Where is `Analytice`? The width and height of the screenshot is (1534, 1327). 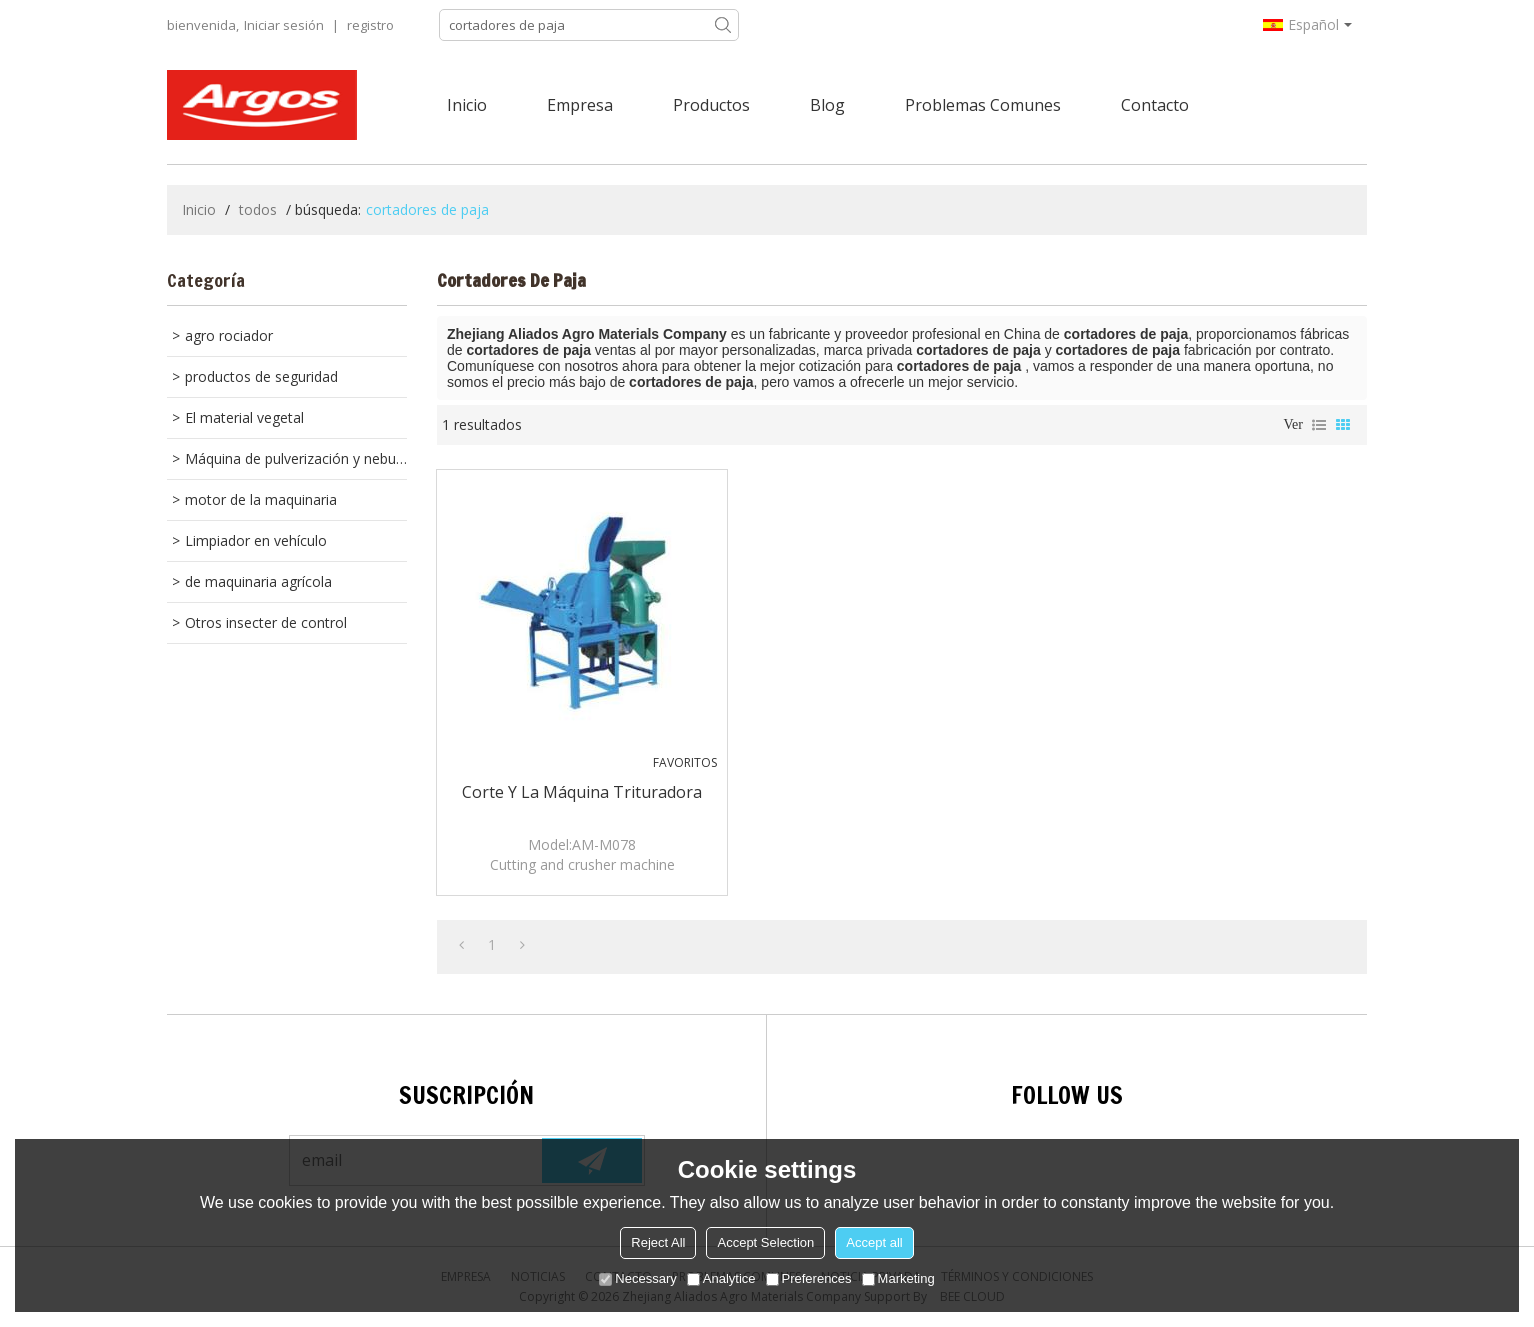
Analytice is located at coordinates (721, 1278).